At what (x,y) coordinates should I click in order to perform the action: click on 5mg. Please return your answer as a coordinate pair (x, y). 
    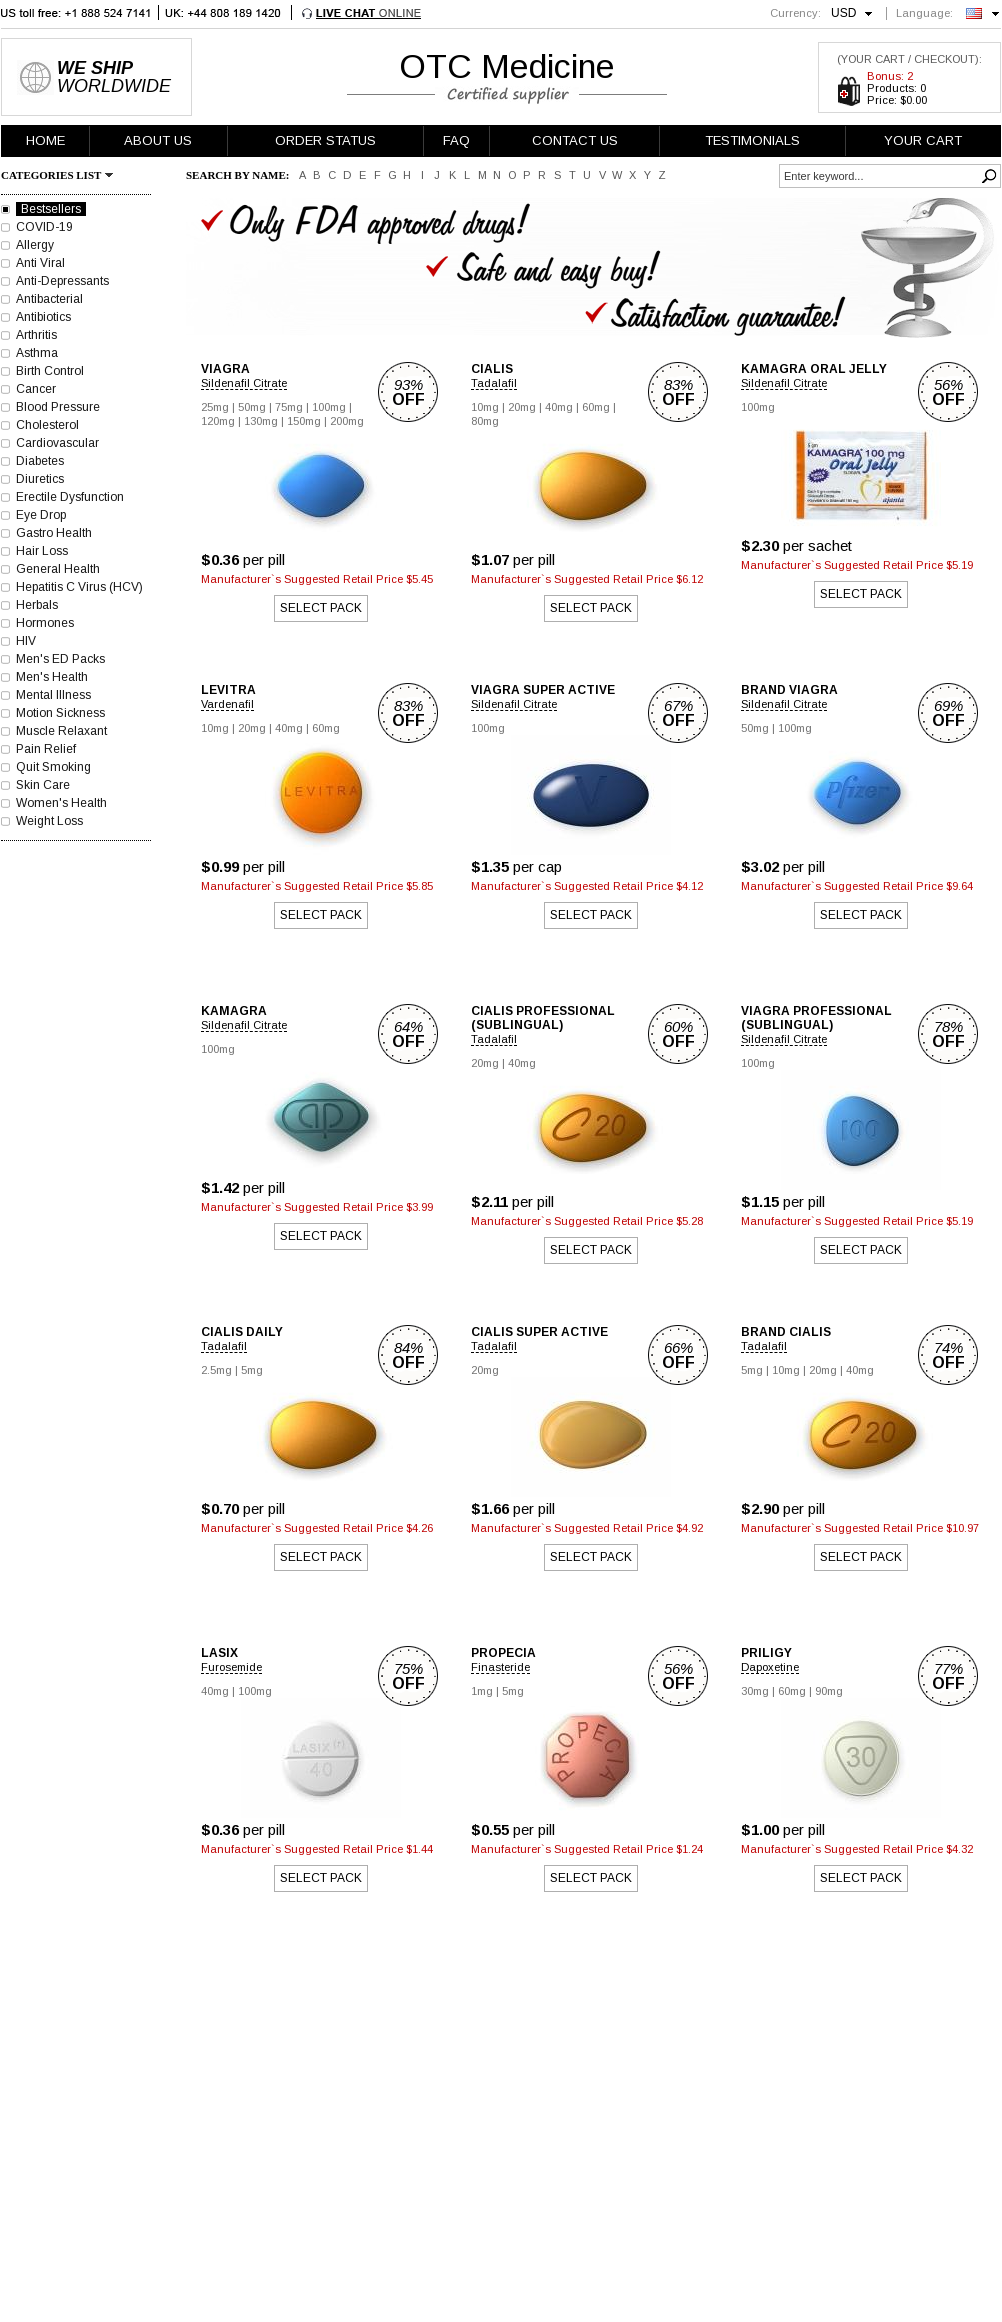
    Looking at the image, I should click on (252, 1370).